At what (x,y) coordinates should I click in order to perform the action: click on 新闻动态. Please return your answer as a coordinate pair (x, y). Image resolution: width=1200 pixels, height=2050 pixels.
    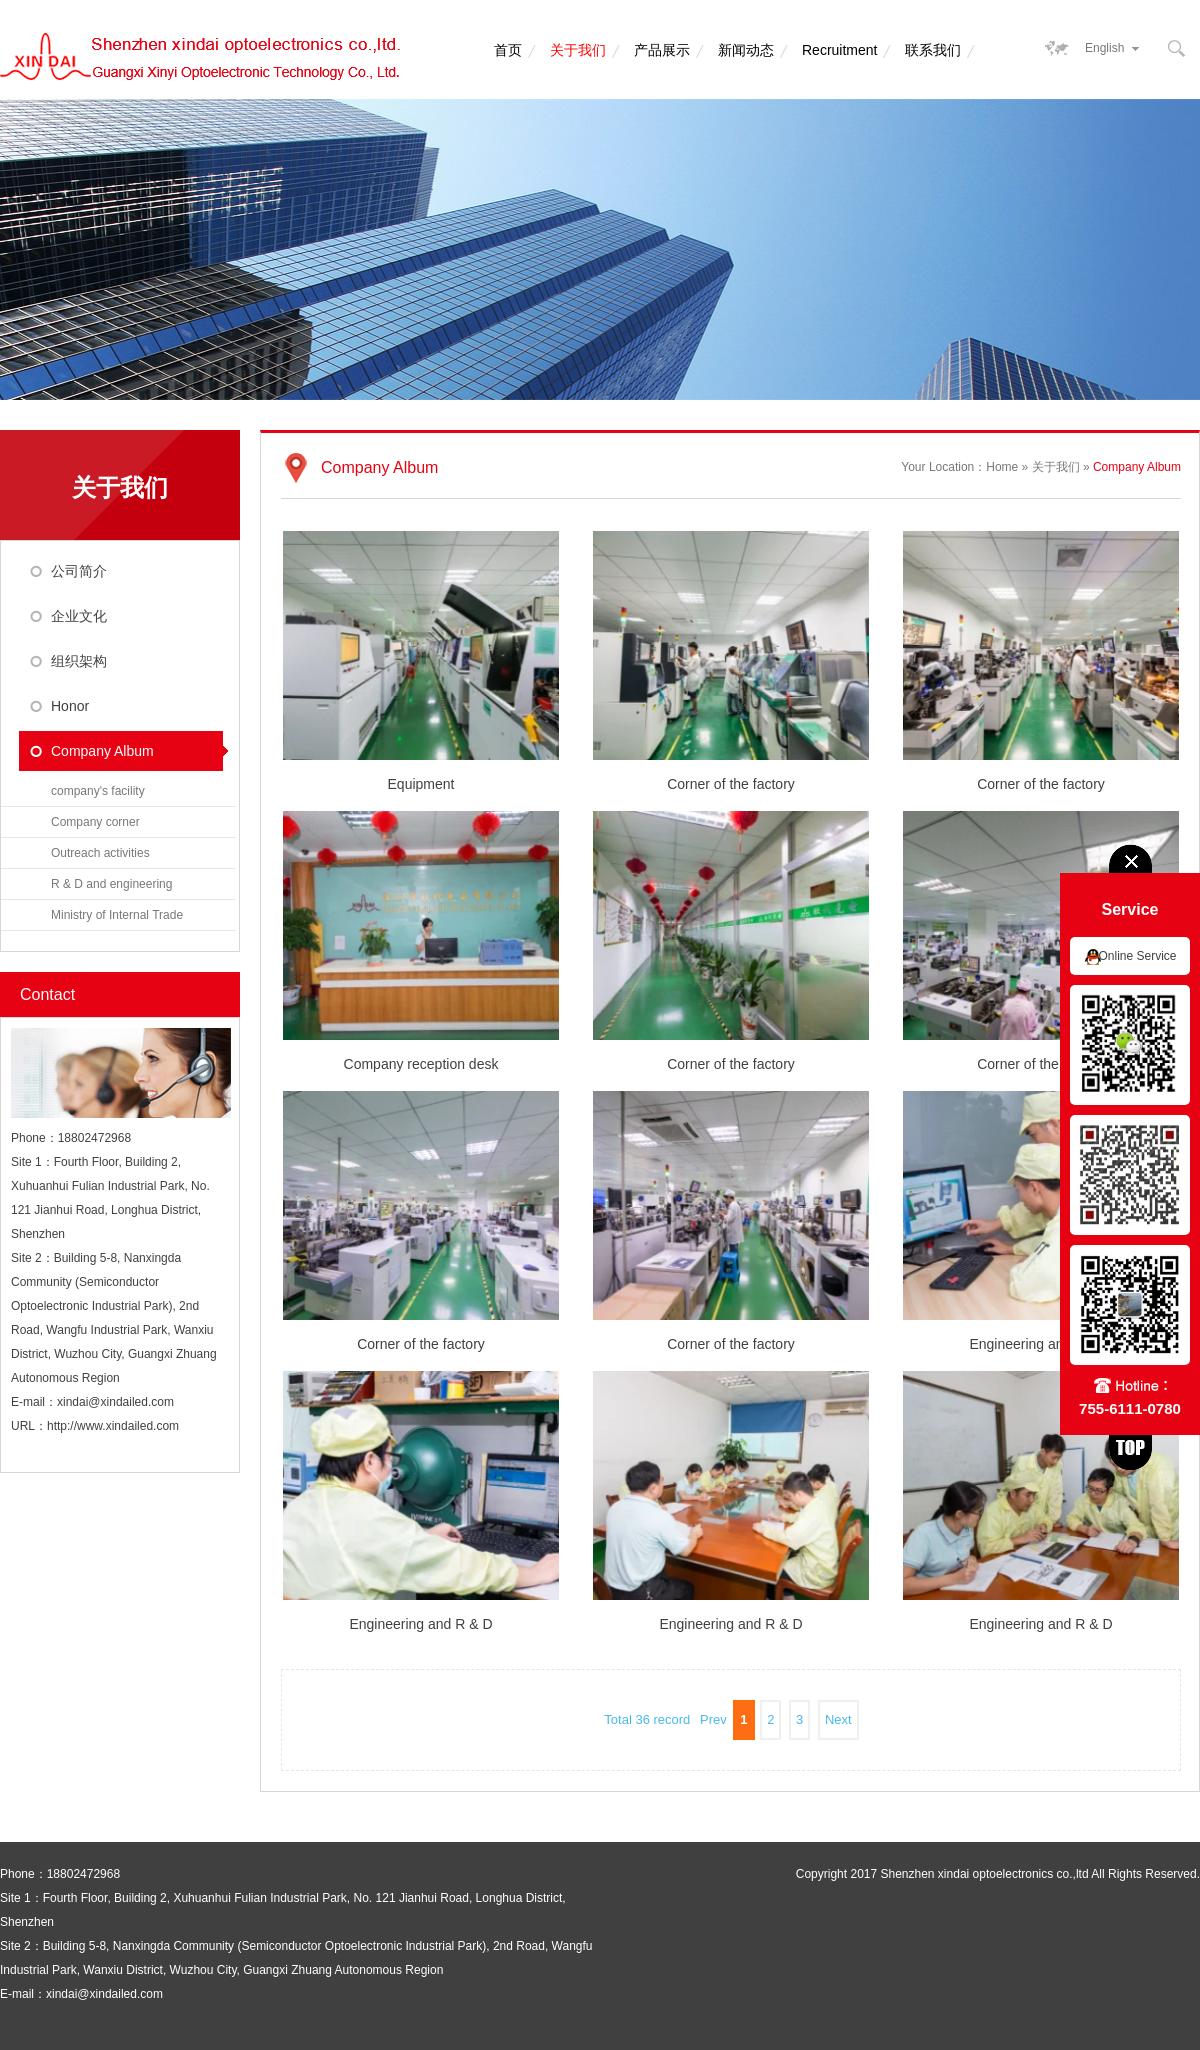
    Looking at the image, I should click on (746, 50).